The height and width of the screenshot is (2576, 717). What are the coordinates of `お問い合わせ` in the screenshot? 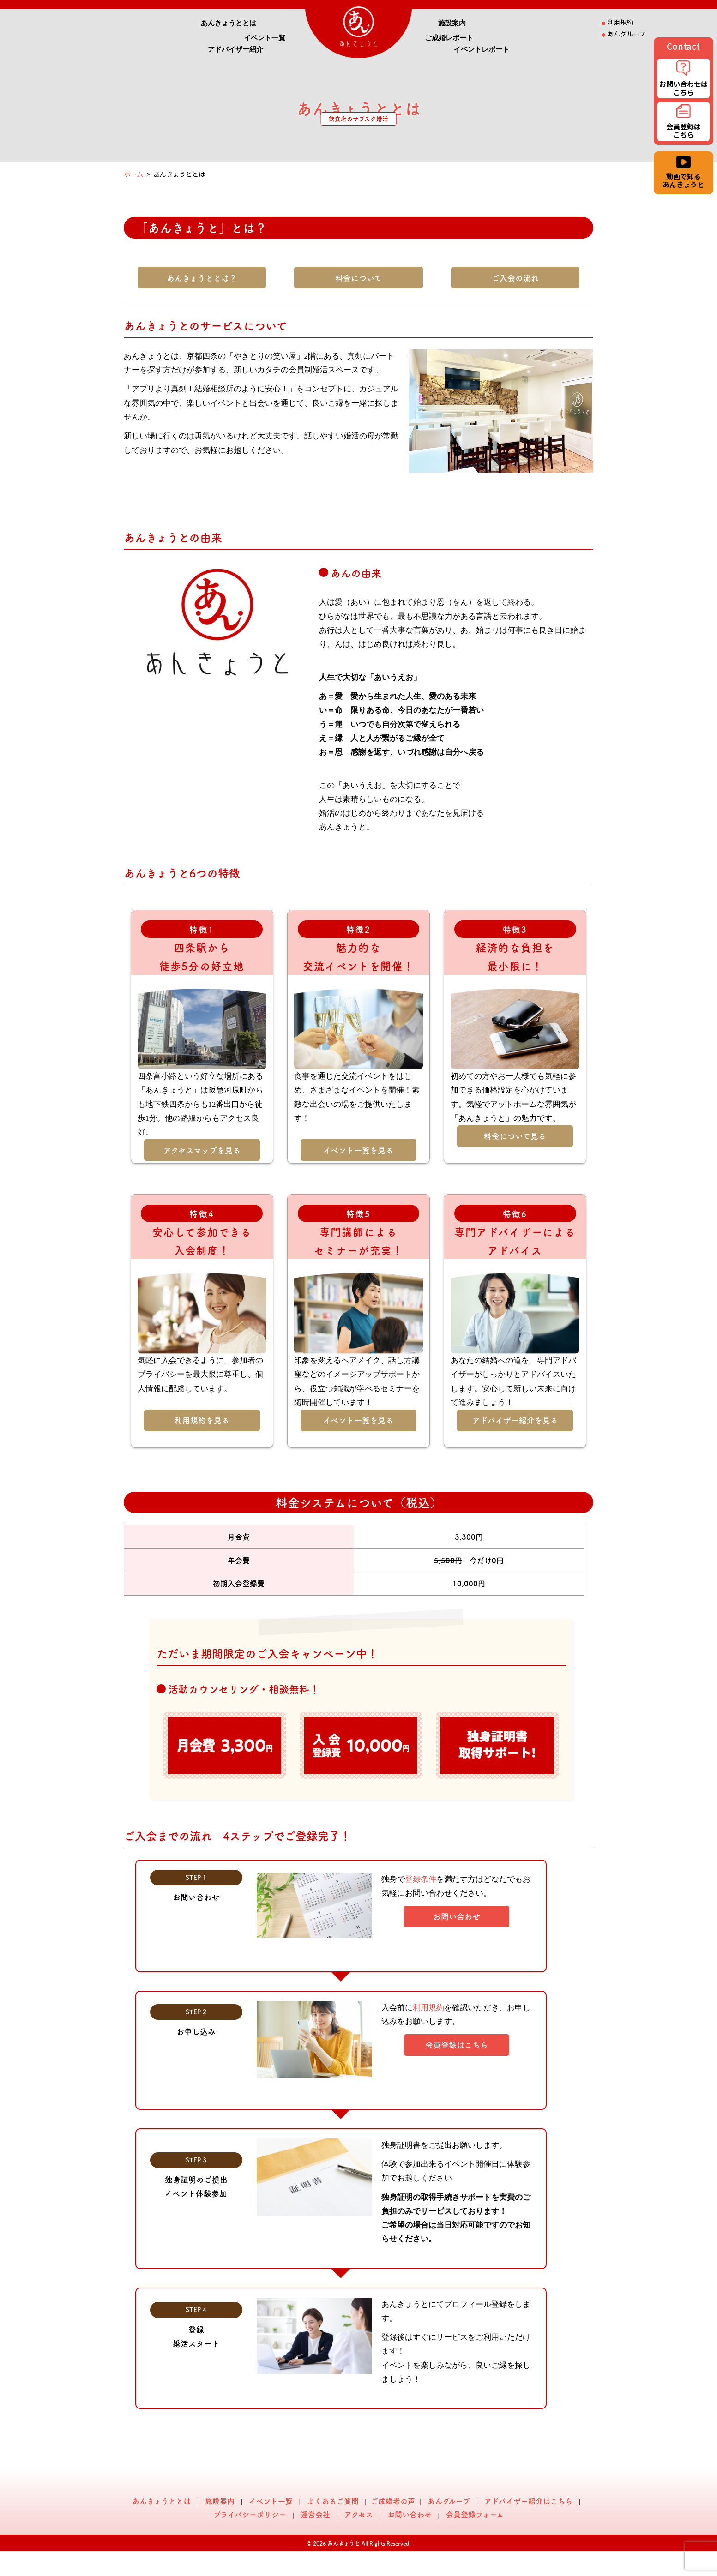 It's located at (456, 1916).